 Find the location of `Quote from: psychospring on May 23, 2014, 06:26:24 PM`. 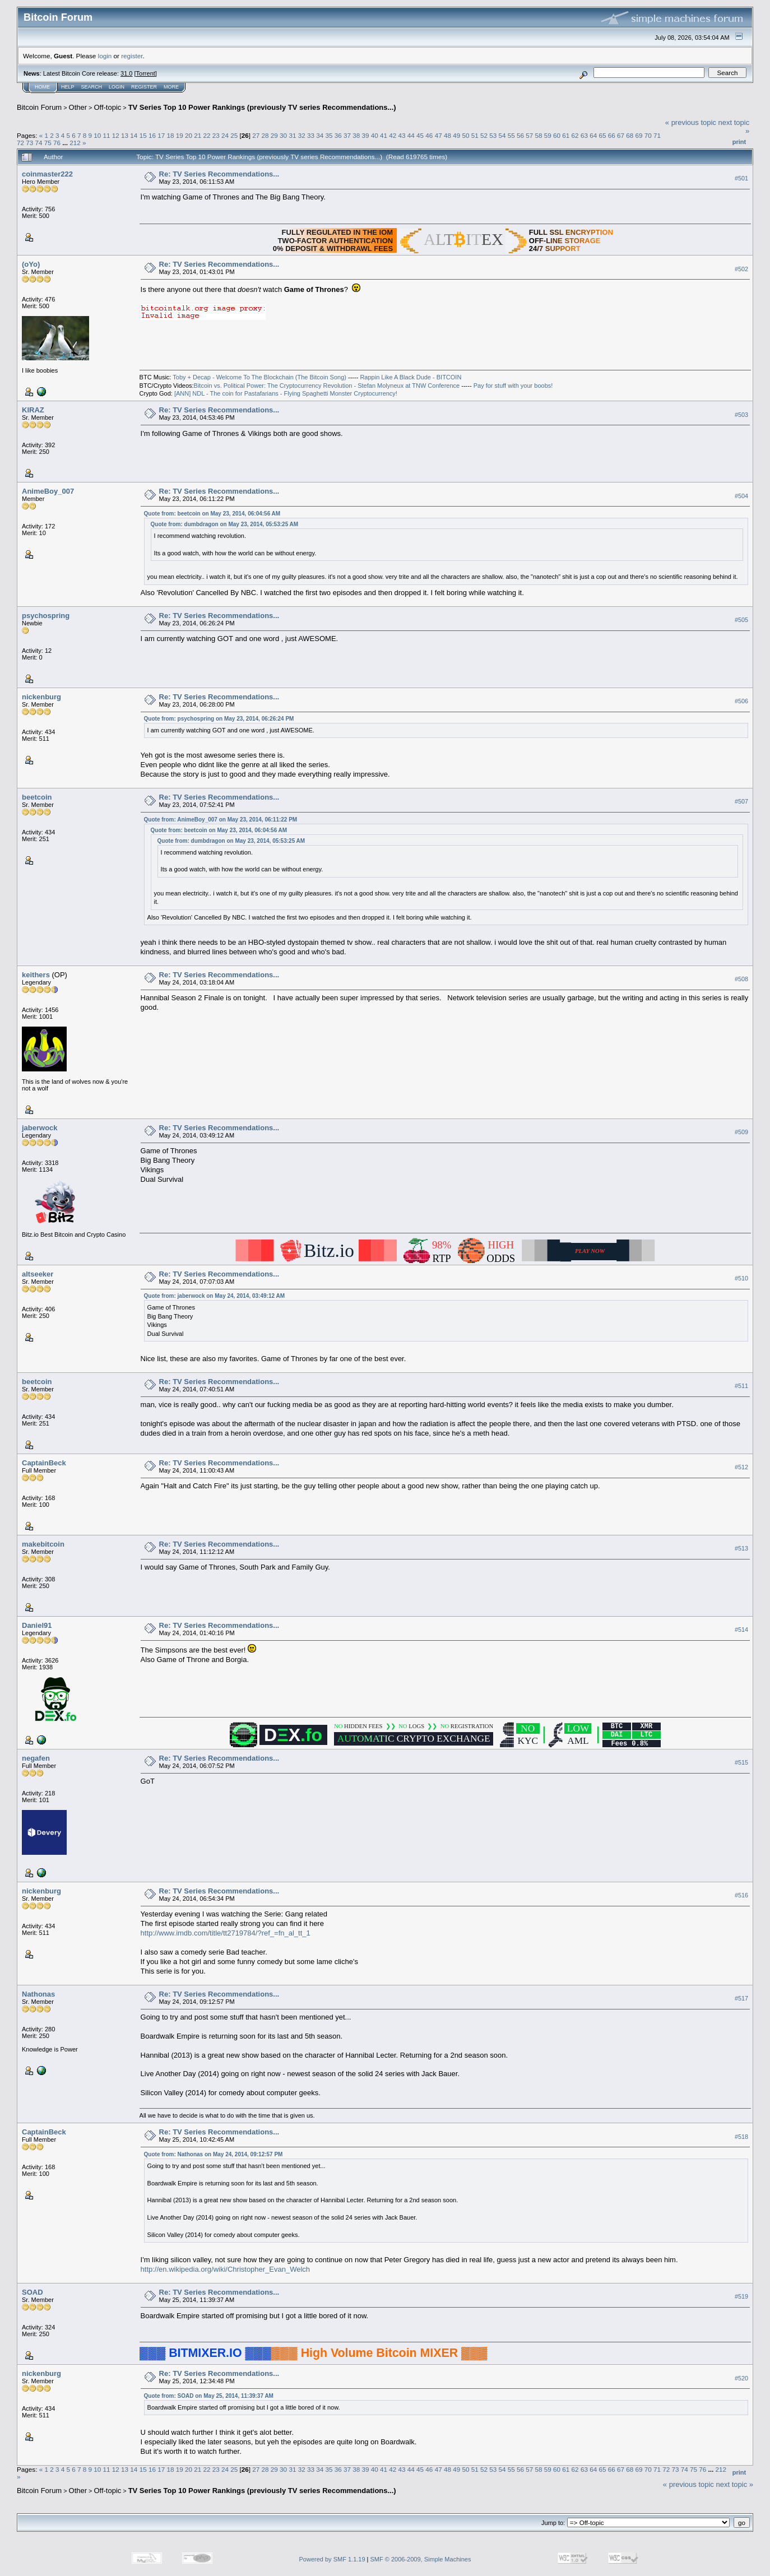

Quote from: psychospring on May 23, 2014, 06:26:24 PM is located at coordinates (219, 719).